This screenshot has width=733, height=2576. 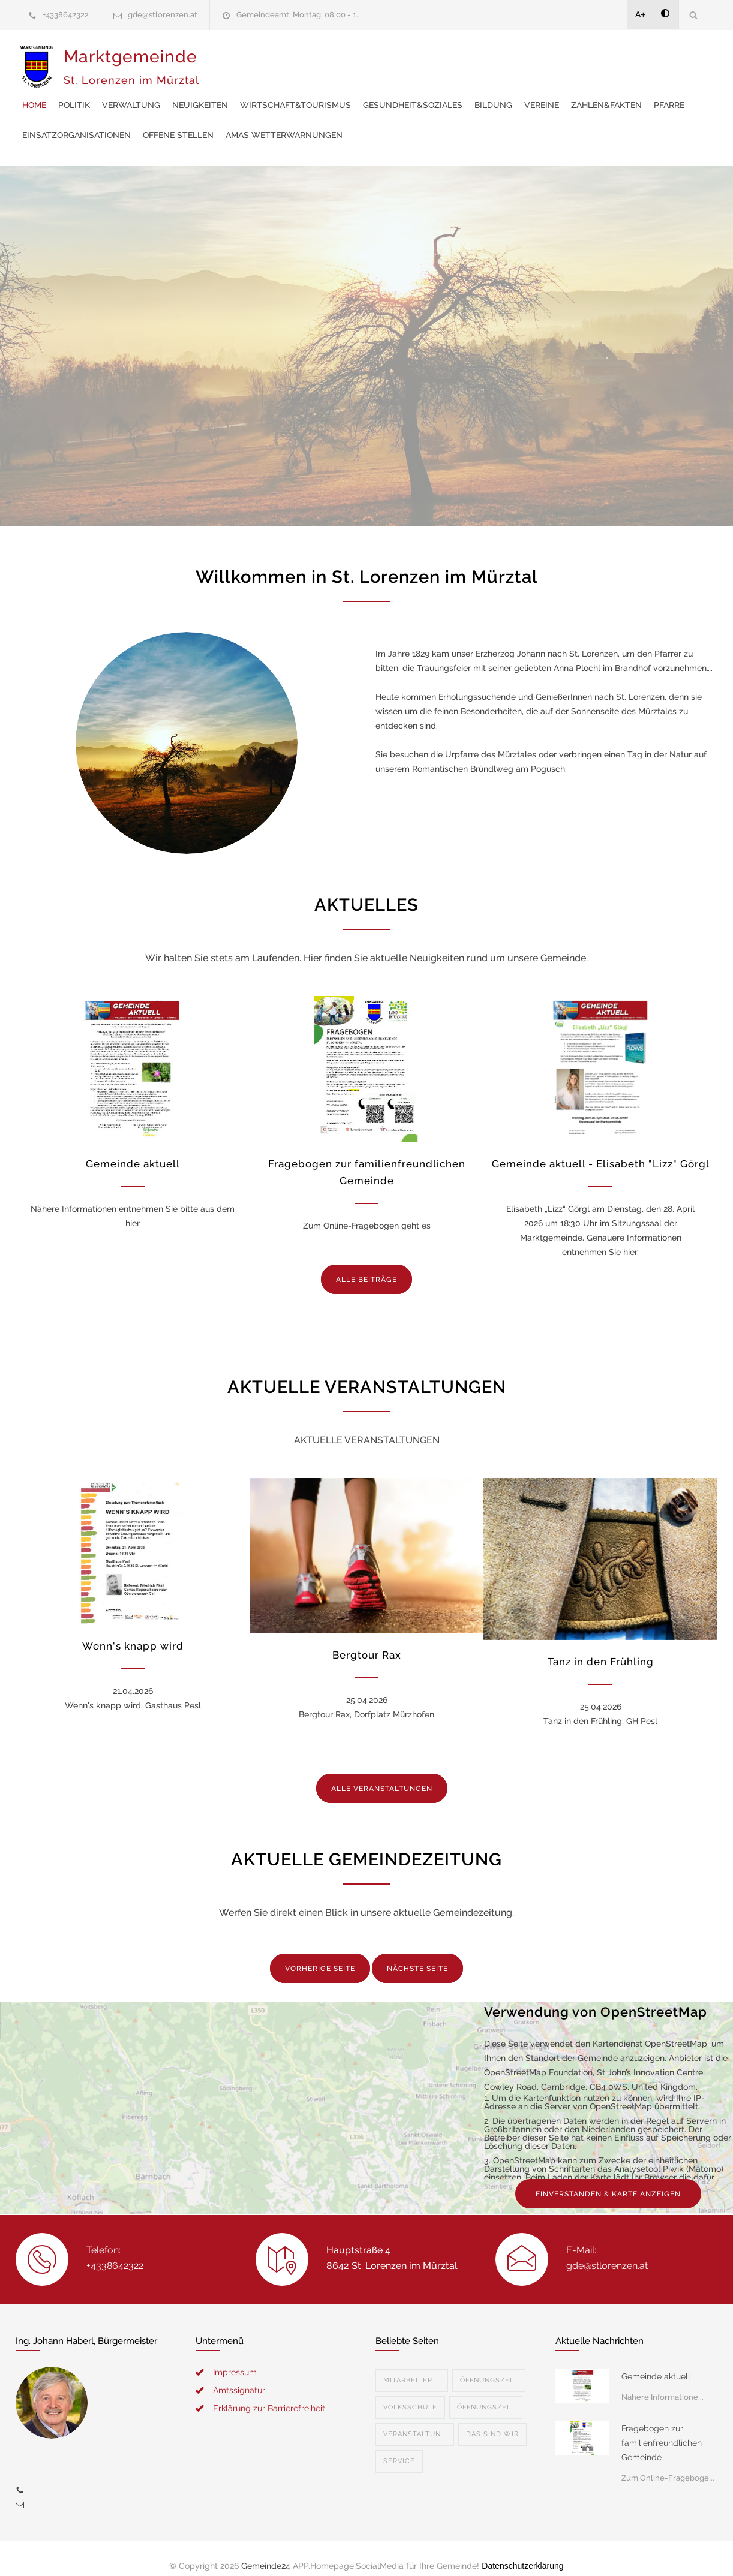 I want to click on Amtssignatur, so click(x=239, y=2375).